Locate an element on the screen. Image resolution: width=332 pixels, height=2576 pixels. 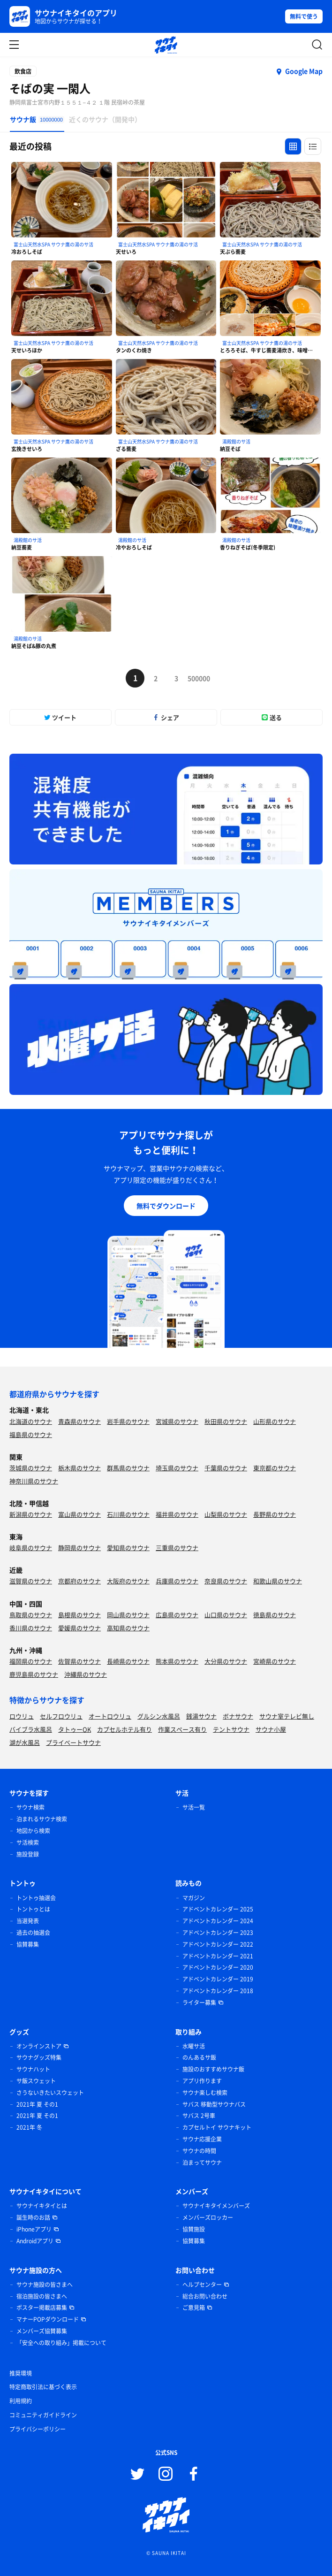
香川県のサウナ is located at coordinates (30, 1627).